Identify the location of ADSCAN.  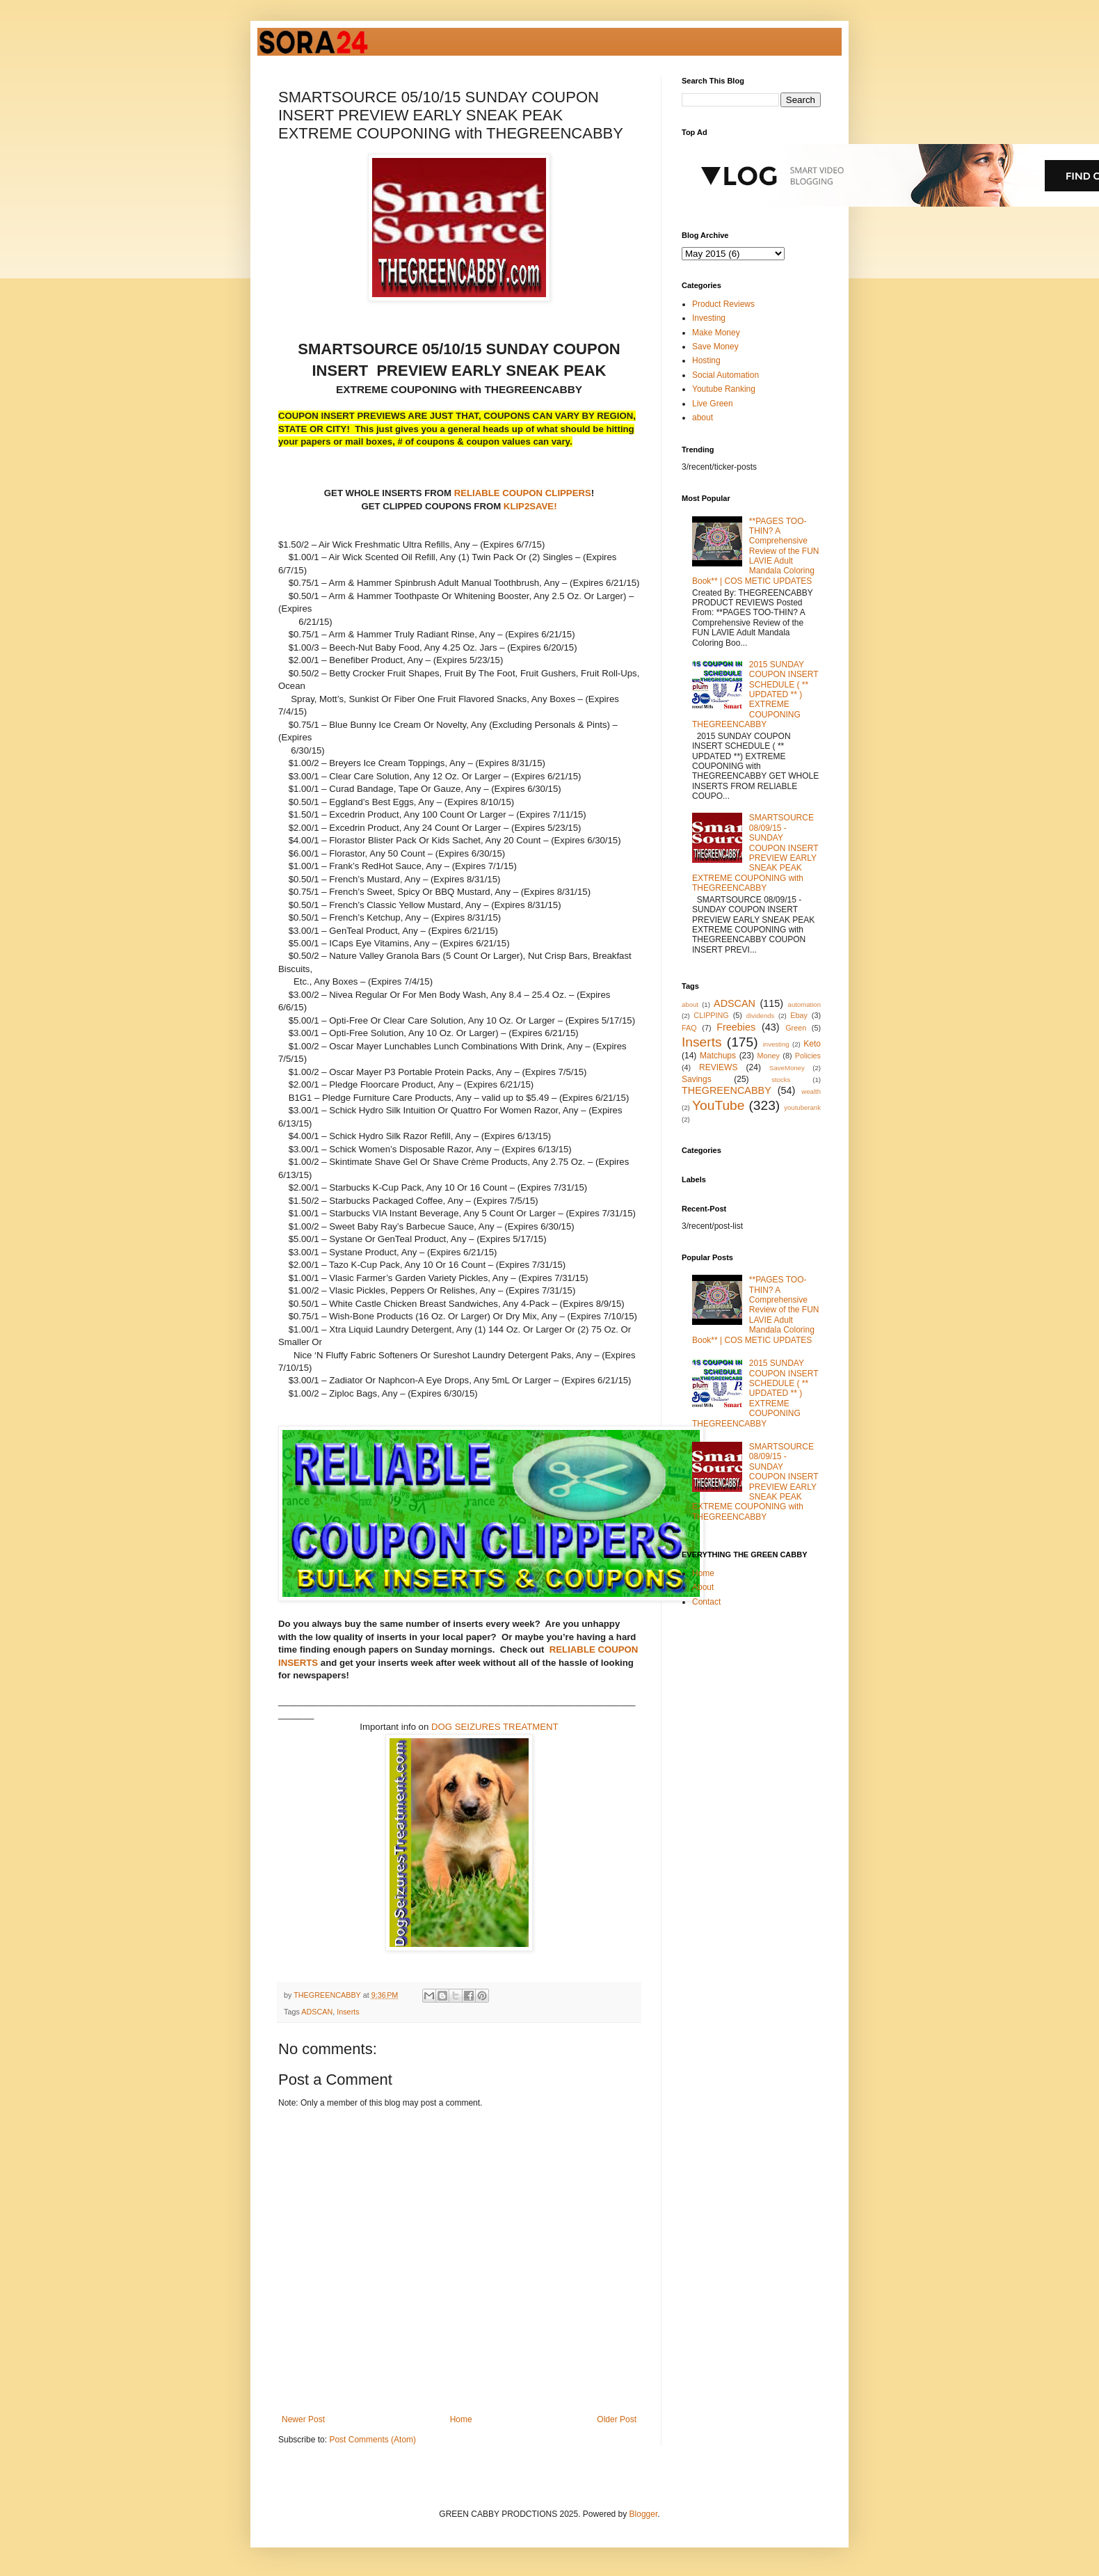
(316, 2011).